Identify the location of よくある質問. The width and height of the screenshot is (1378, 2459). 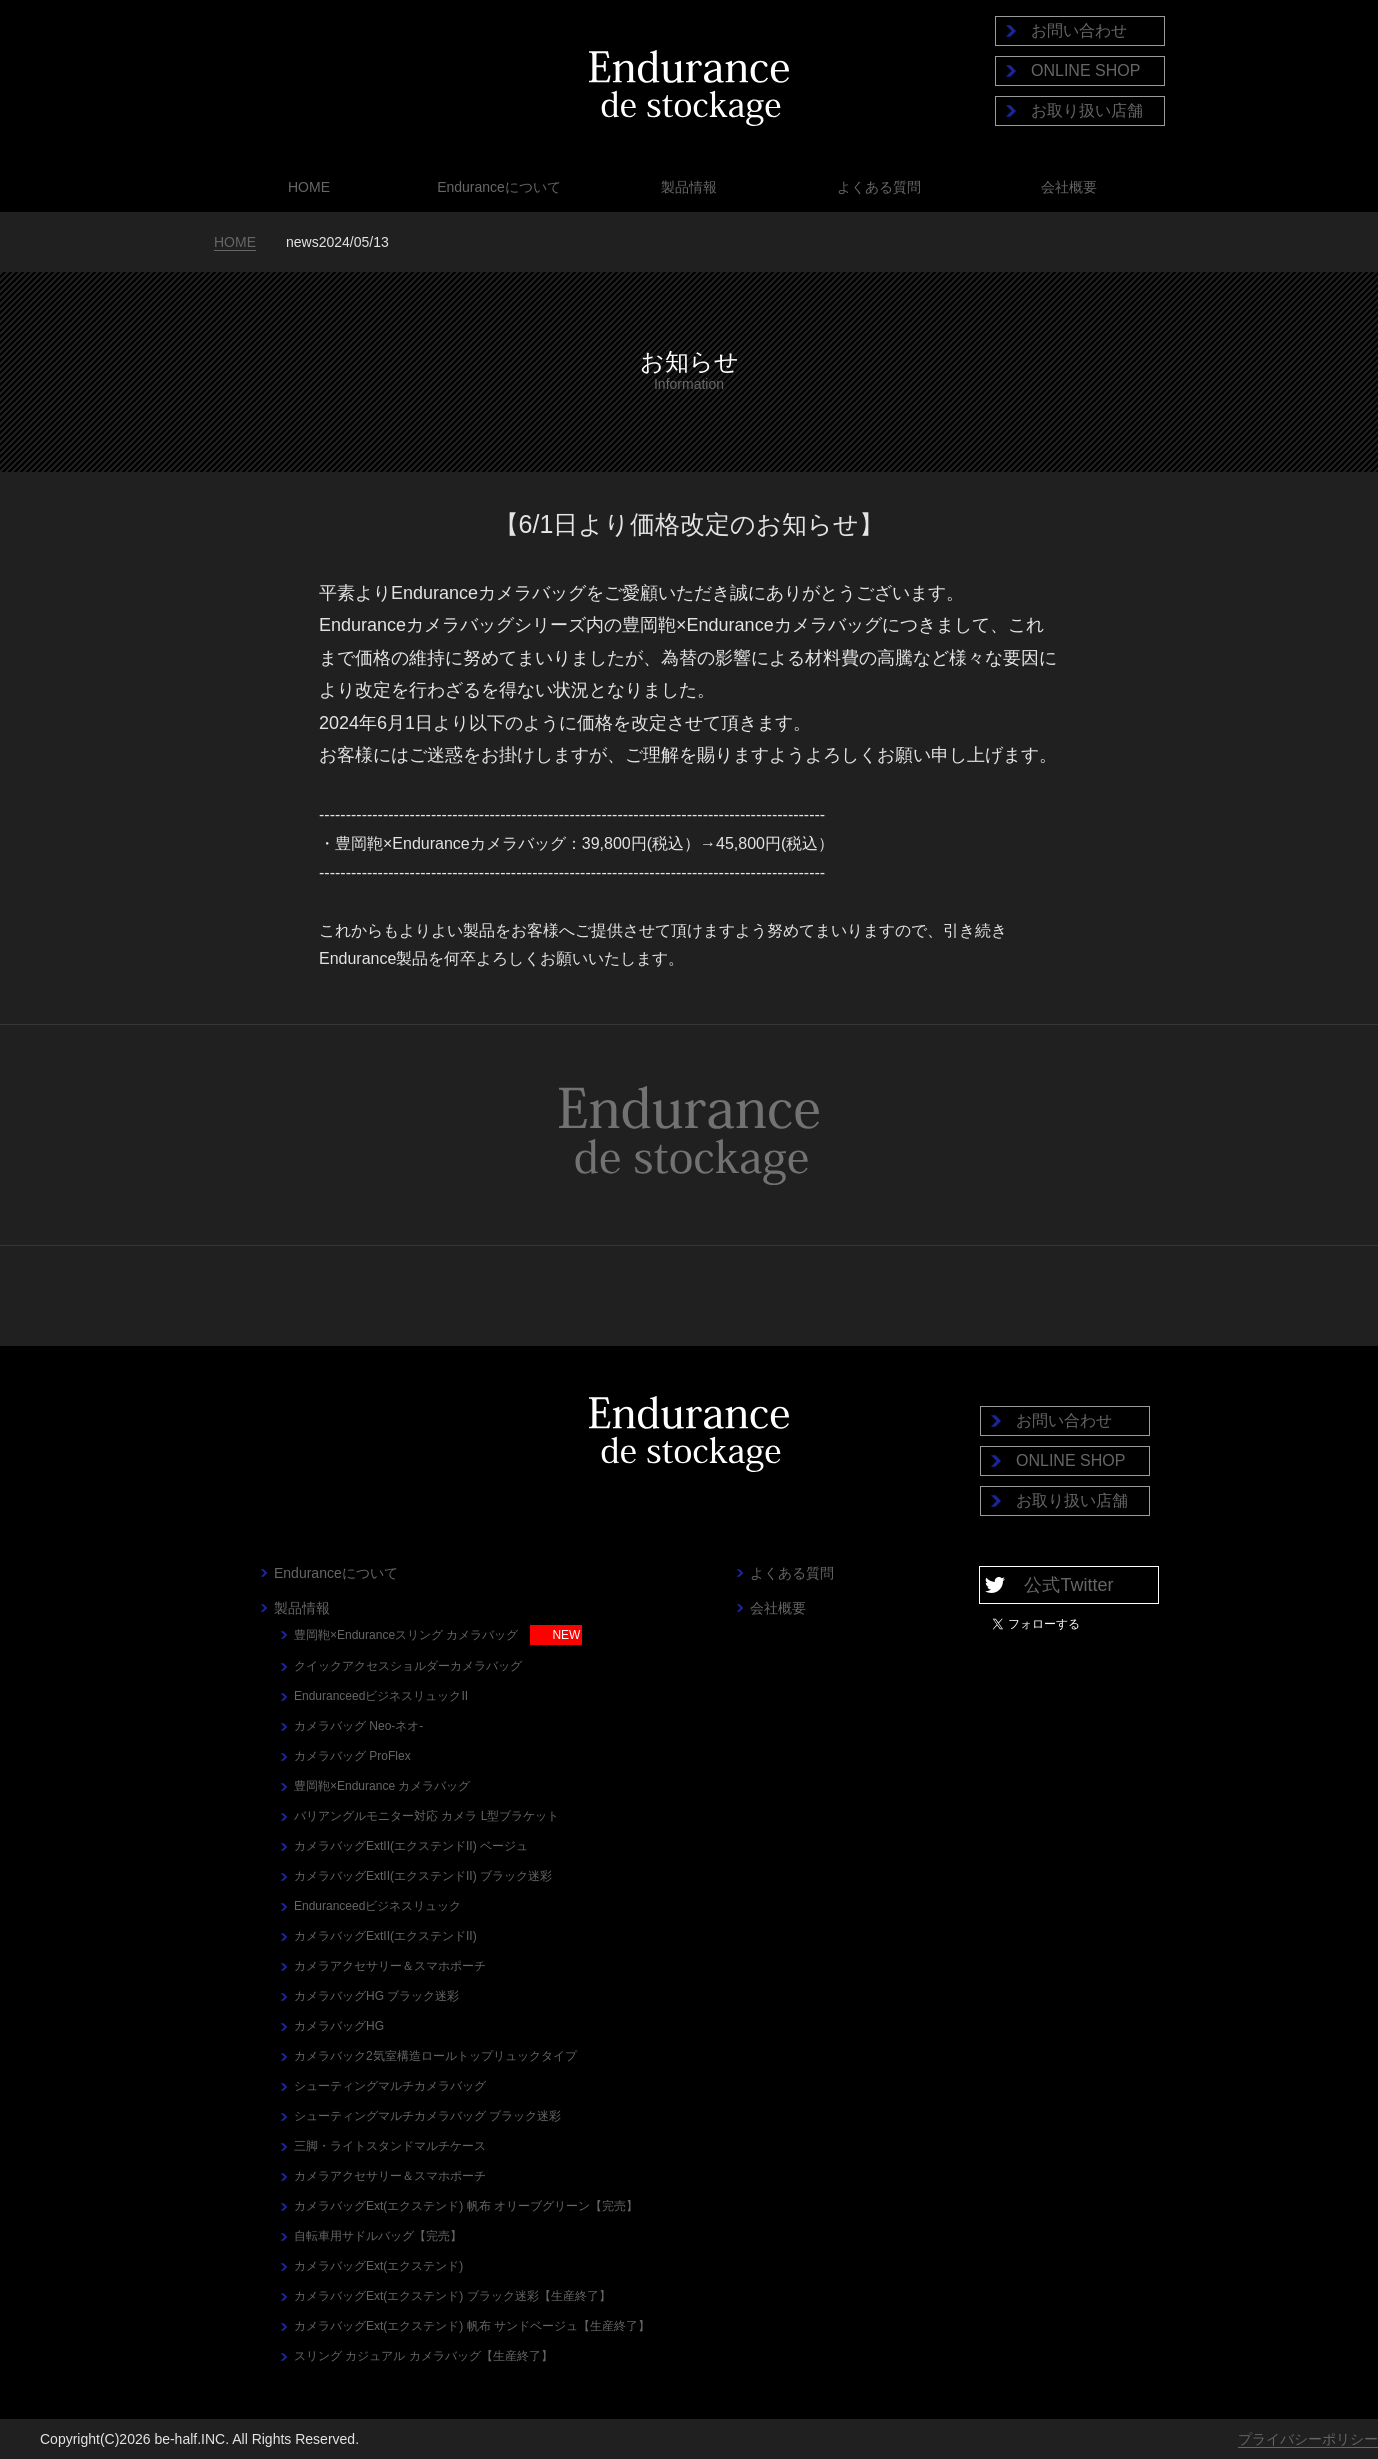
(879, 187).